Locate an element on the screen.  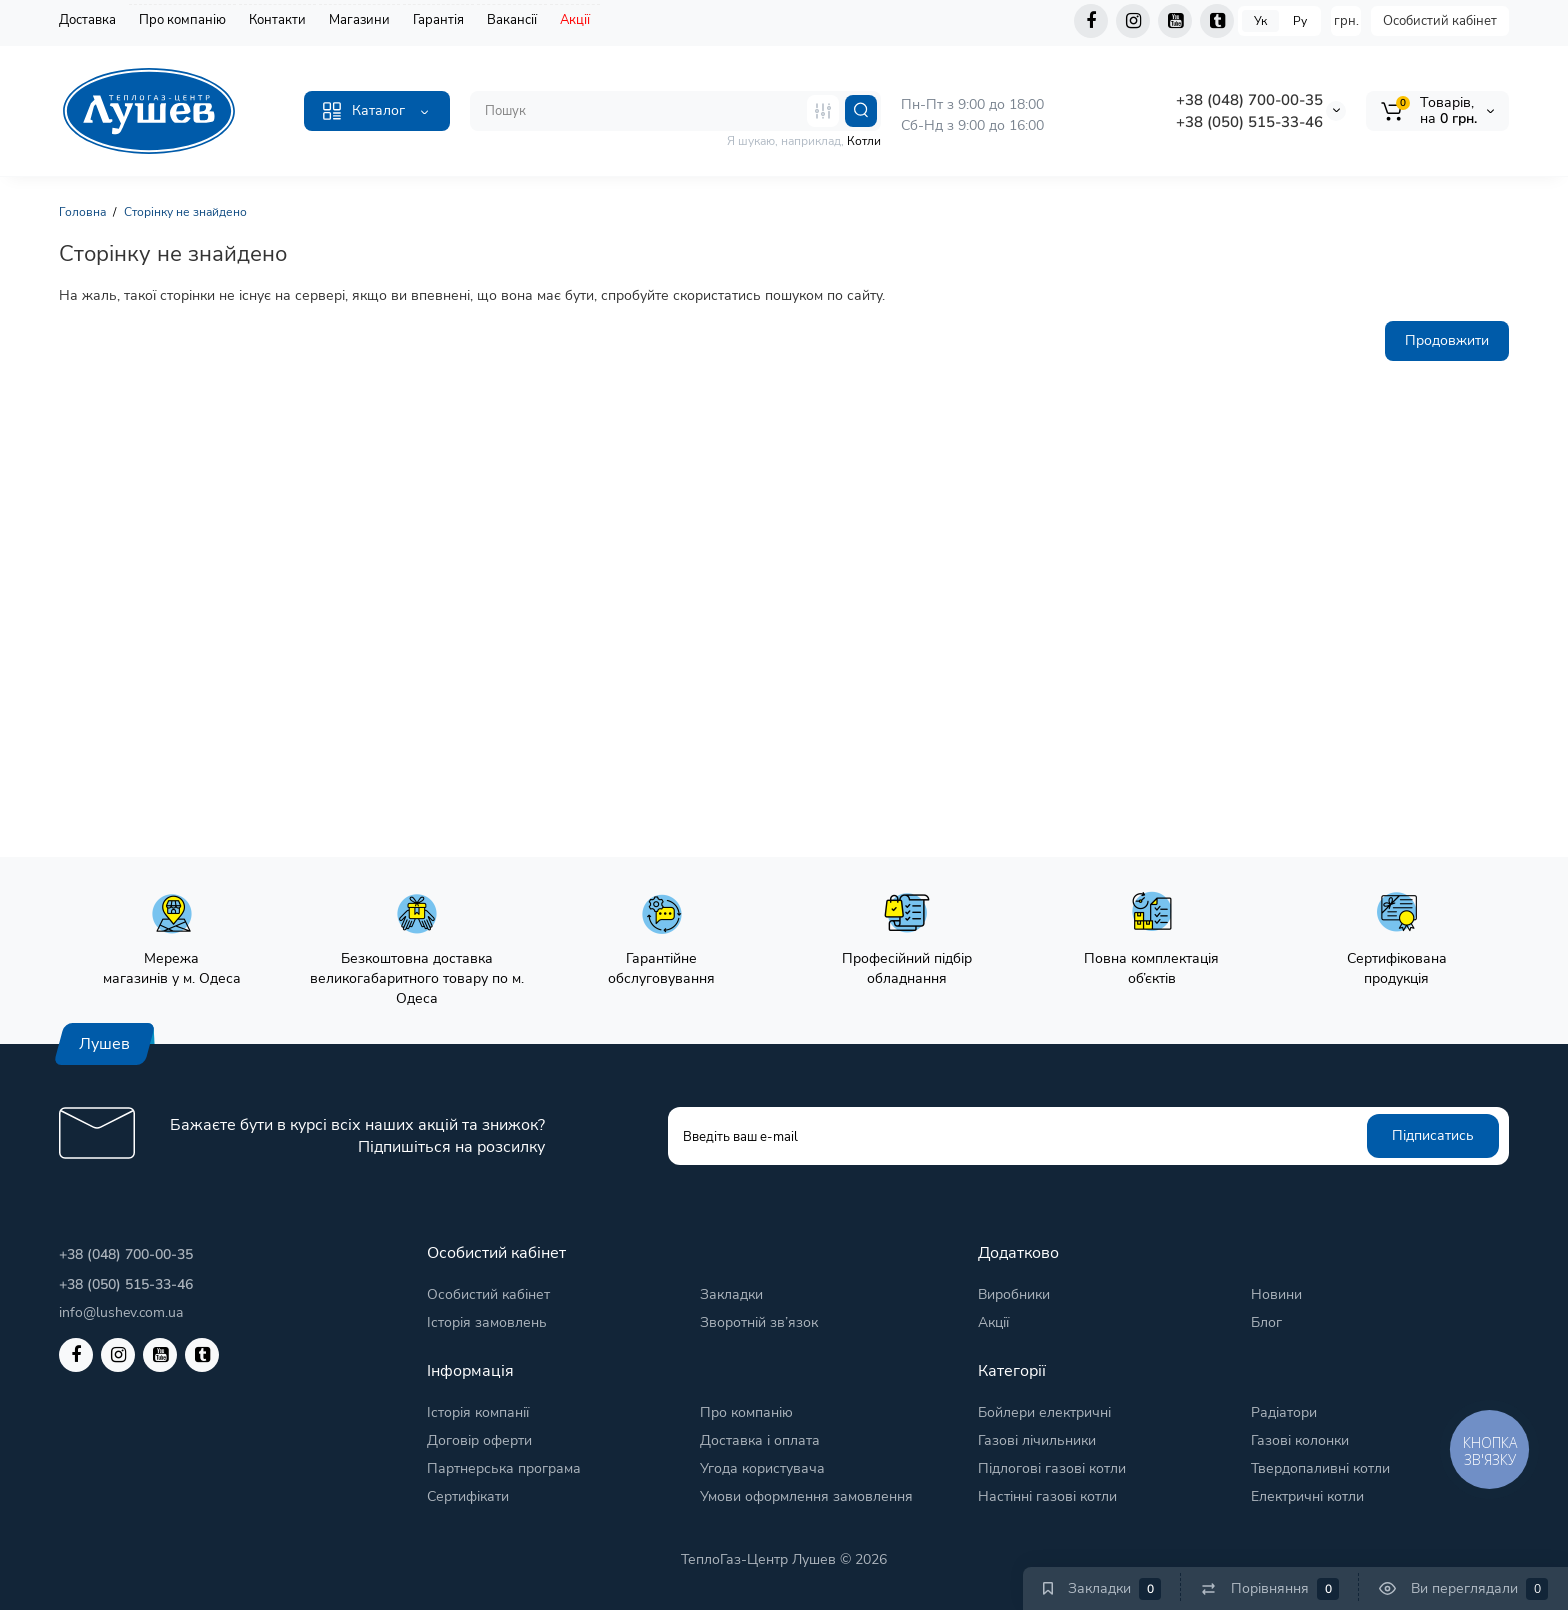
Доставка і оплата is located at coordinates (760, 1440).